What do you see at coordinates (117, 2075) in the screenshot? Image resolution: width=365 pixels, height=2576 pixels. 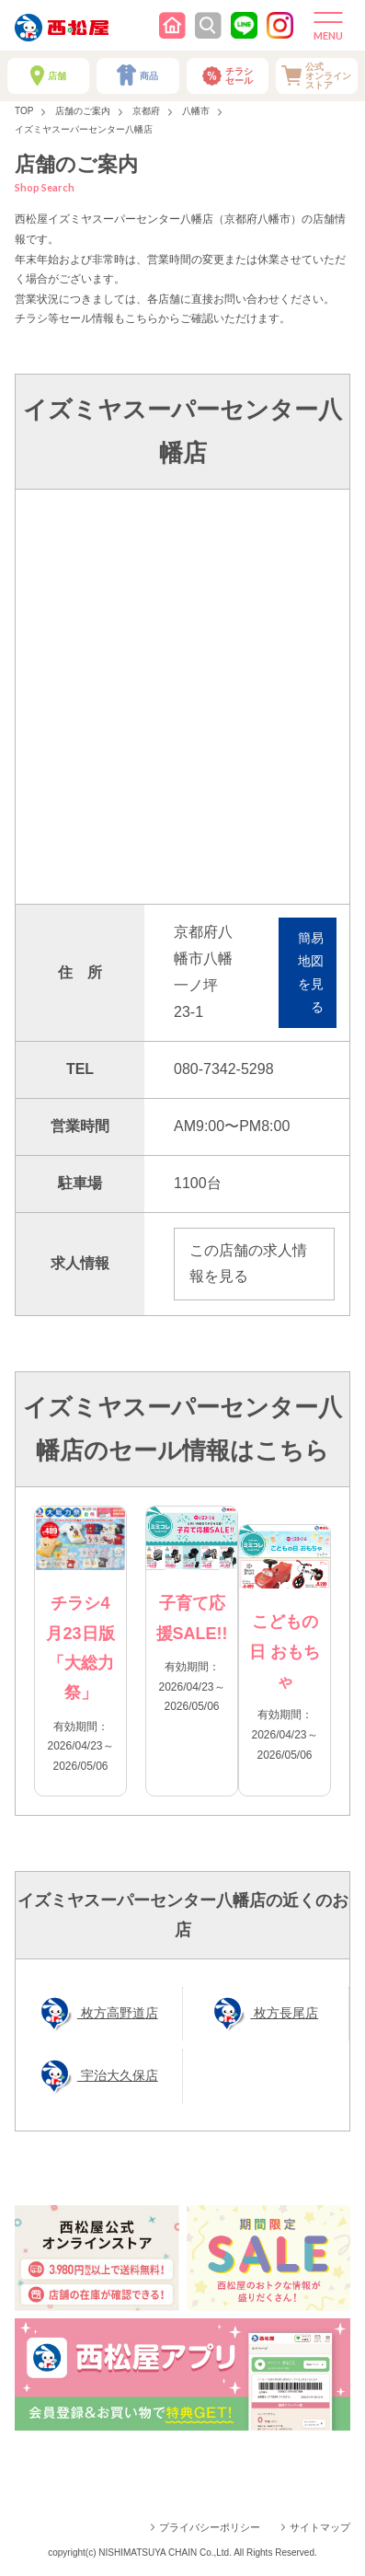 I see `宇治大久保店` at bounding box center [117, 2075].